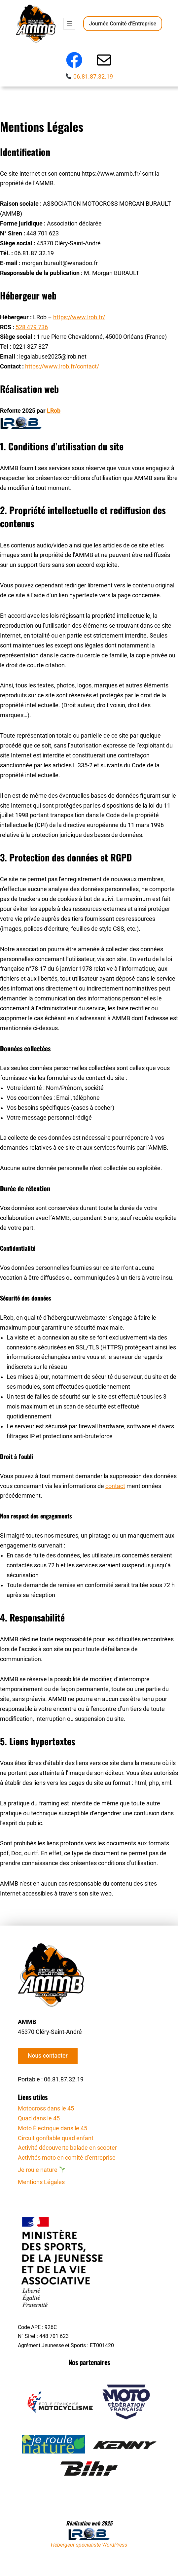 The height and width of the screenshot is (2576, 178). I want to click on Je roule nature, so click(41, 2170).